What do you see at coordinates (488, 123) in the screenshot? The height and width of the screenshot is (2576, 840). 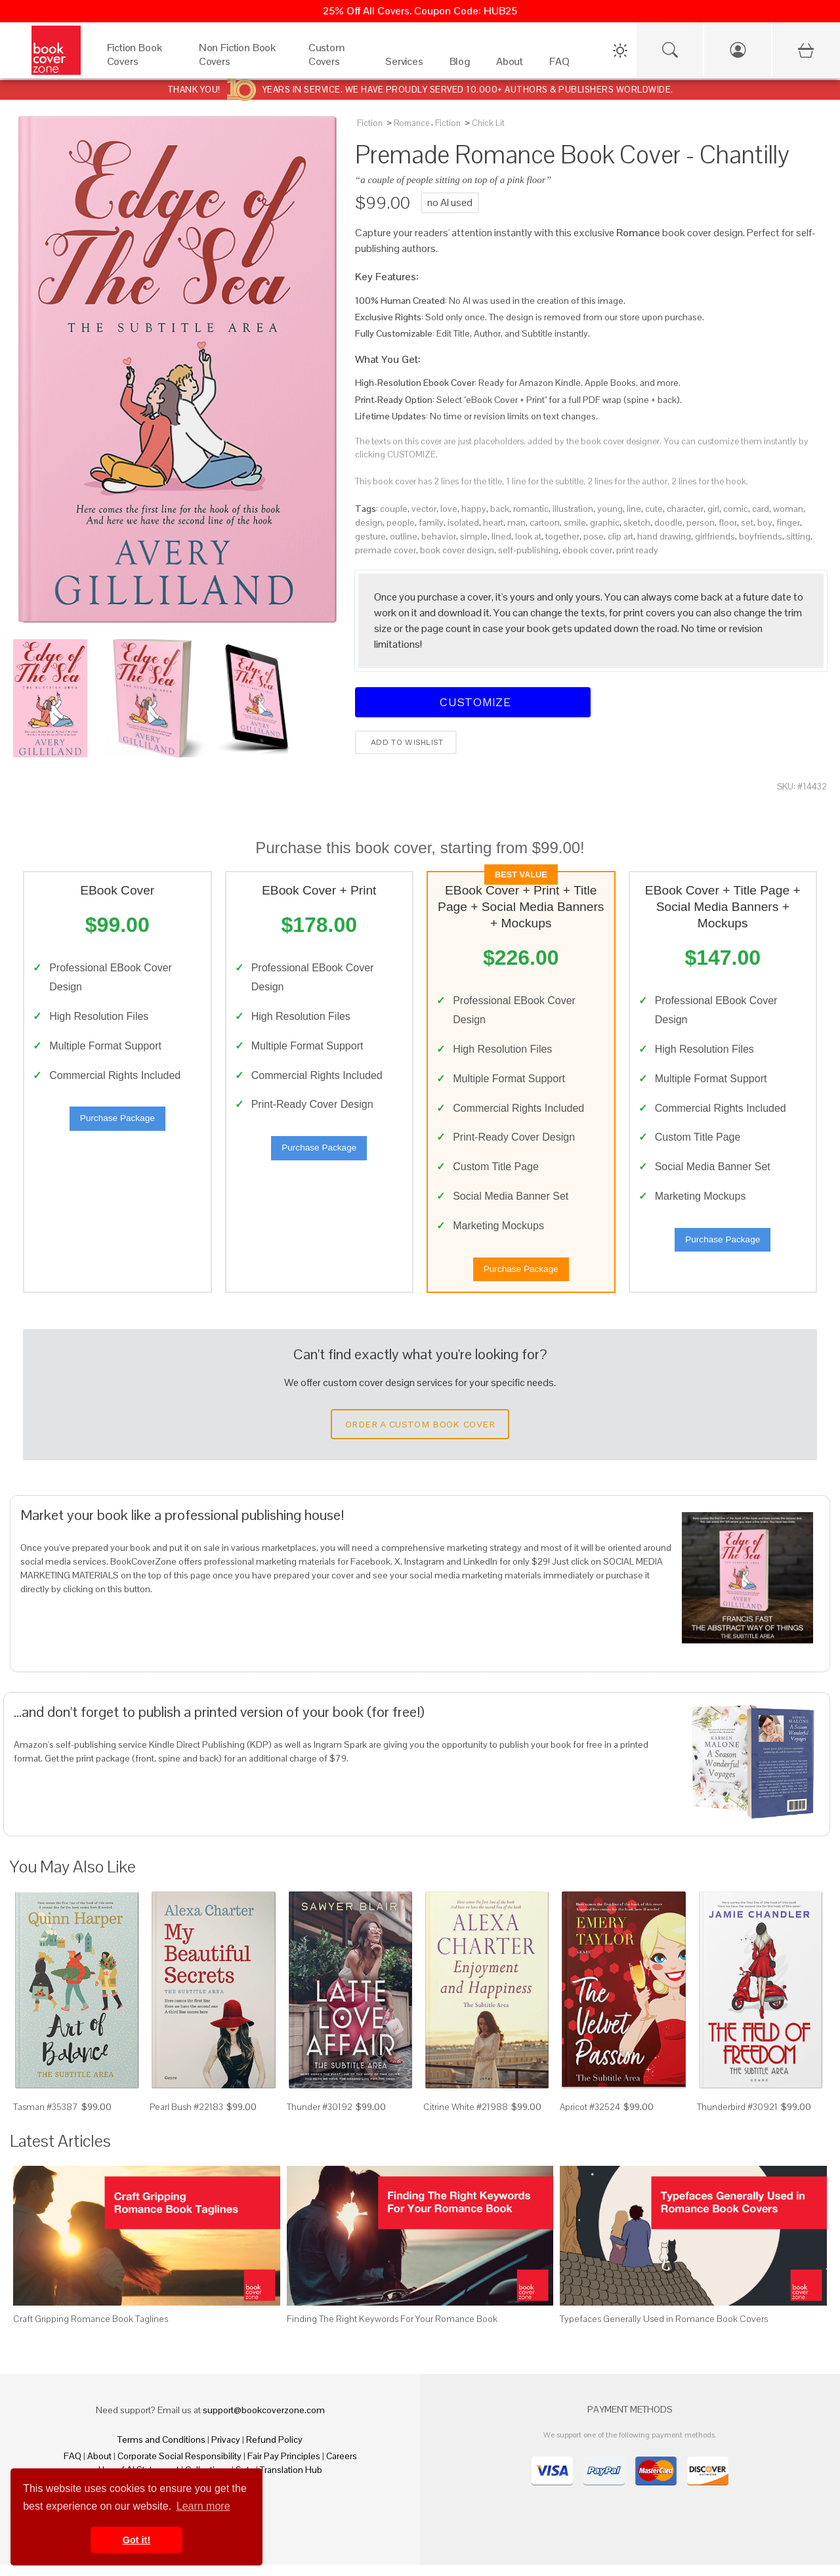 I see `Chick Lit` at bounding box center [488, 123].